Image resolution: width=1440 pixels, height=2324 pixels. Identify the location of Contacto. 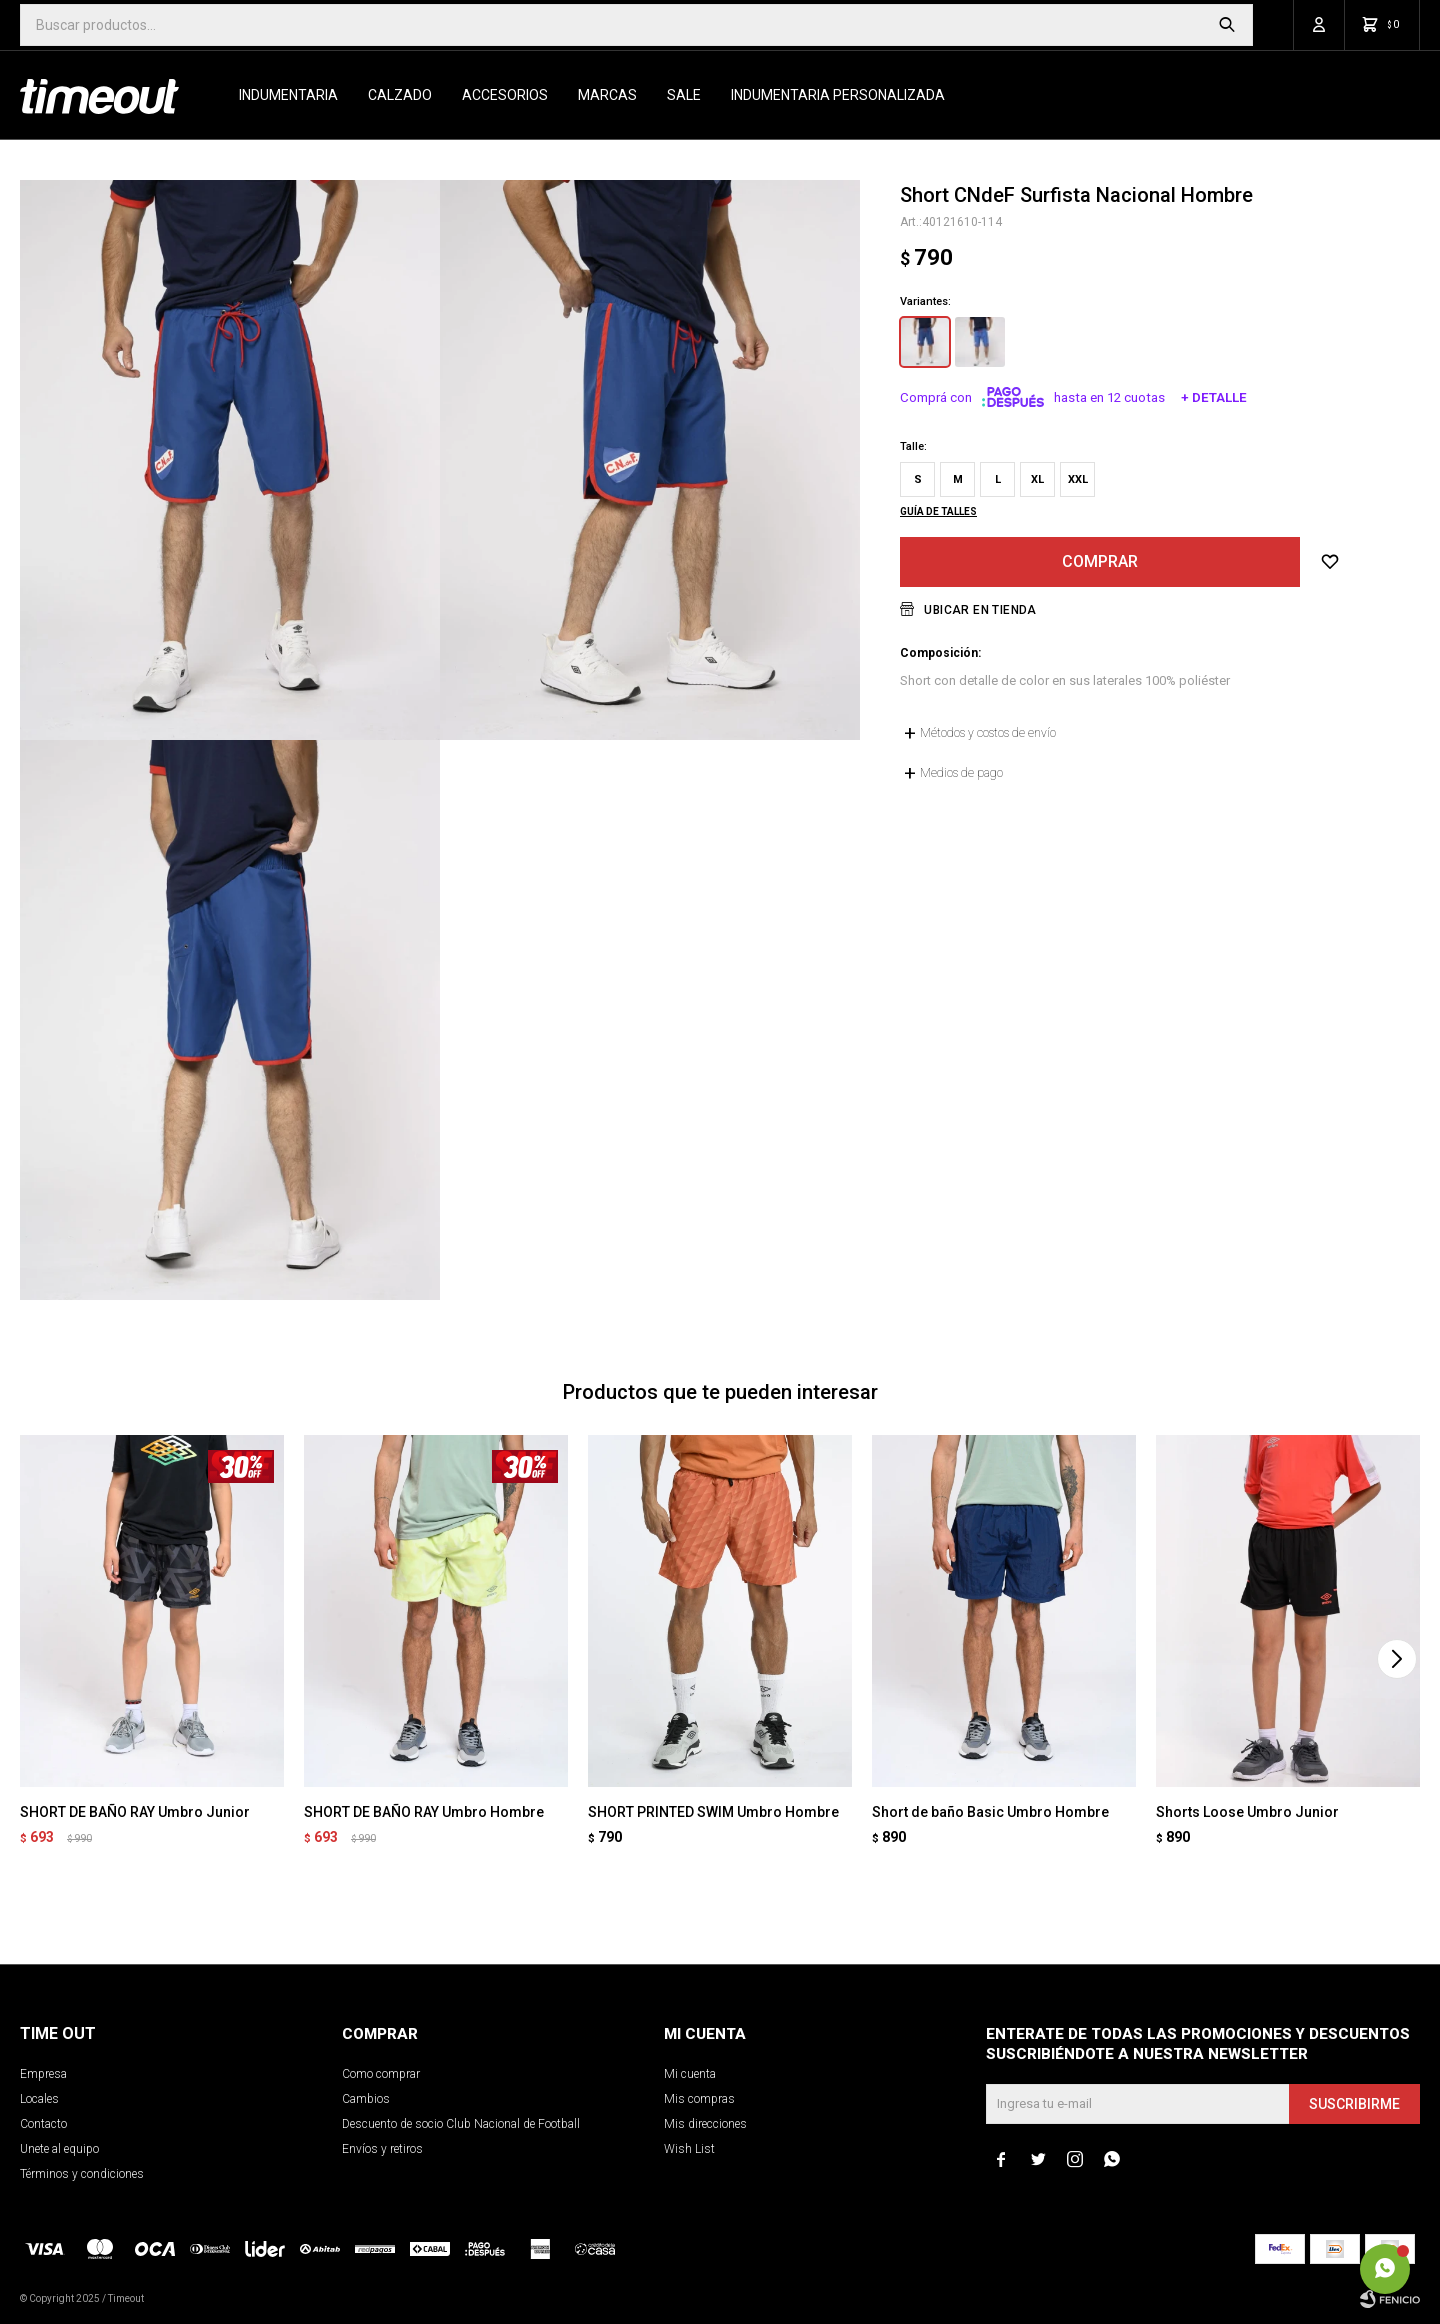
(43, 2124).